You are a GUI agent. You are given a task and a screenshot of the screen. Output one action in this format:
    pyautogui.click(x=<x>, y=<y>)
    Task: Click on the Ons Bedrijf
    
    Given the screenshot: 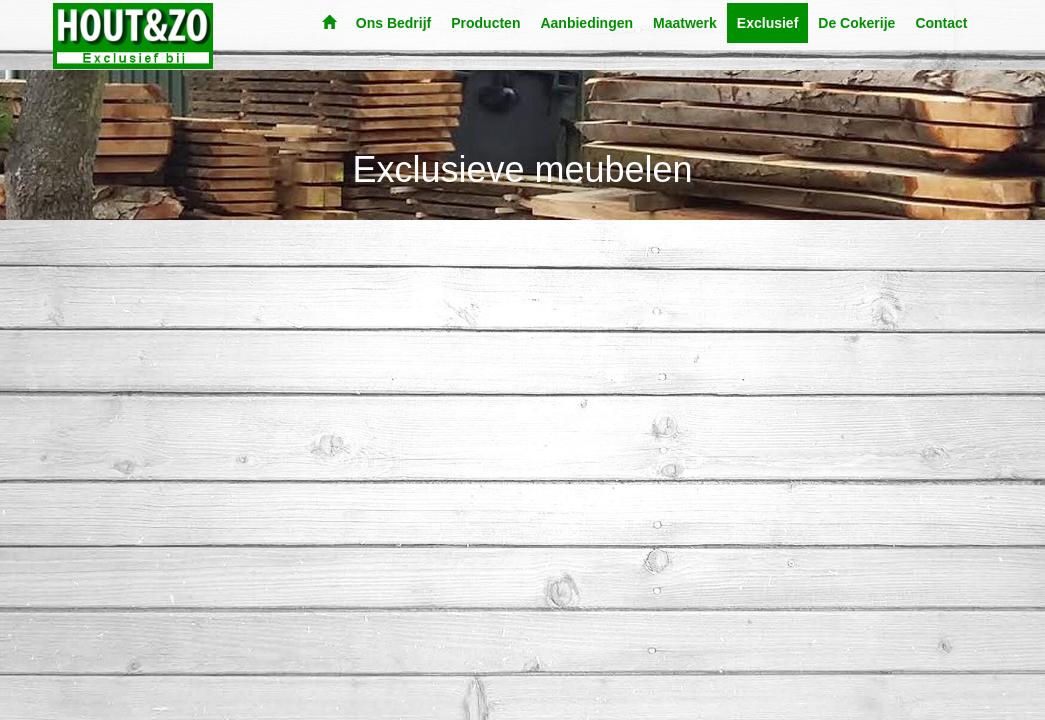 What is the action you would take?
    pyautogui.click(x=393, y=23)
    